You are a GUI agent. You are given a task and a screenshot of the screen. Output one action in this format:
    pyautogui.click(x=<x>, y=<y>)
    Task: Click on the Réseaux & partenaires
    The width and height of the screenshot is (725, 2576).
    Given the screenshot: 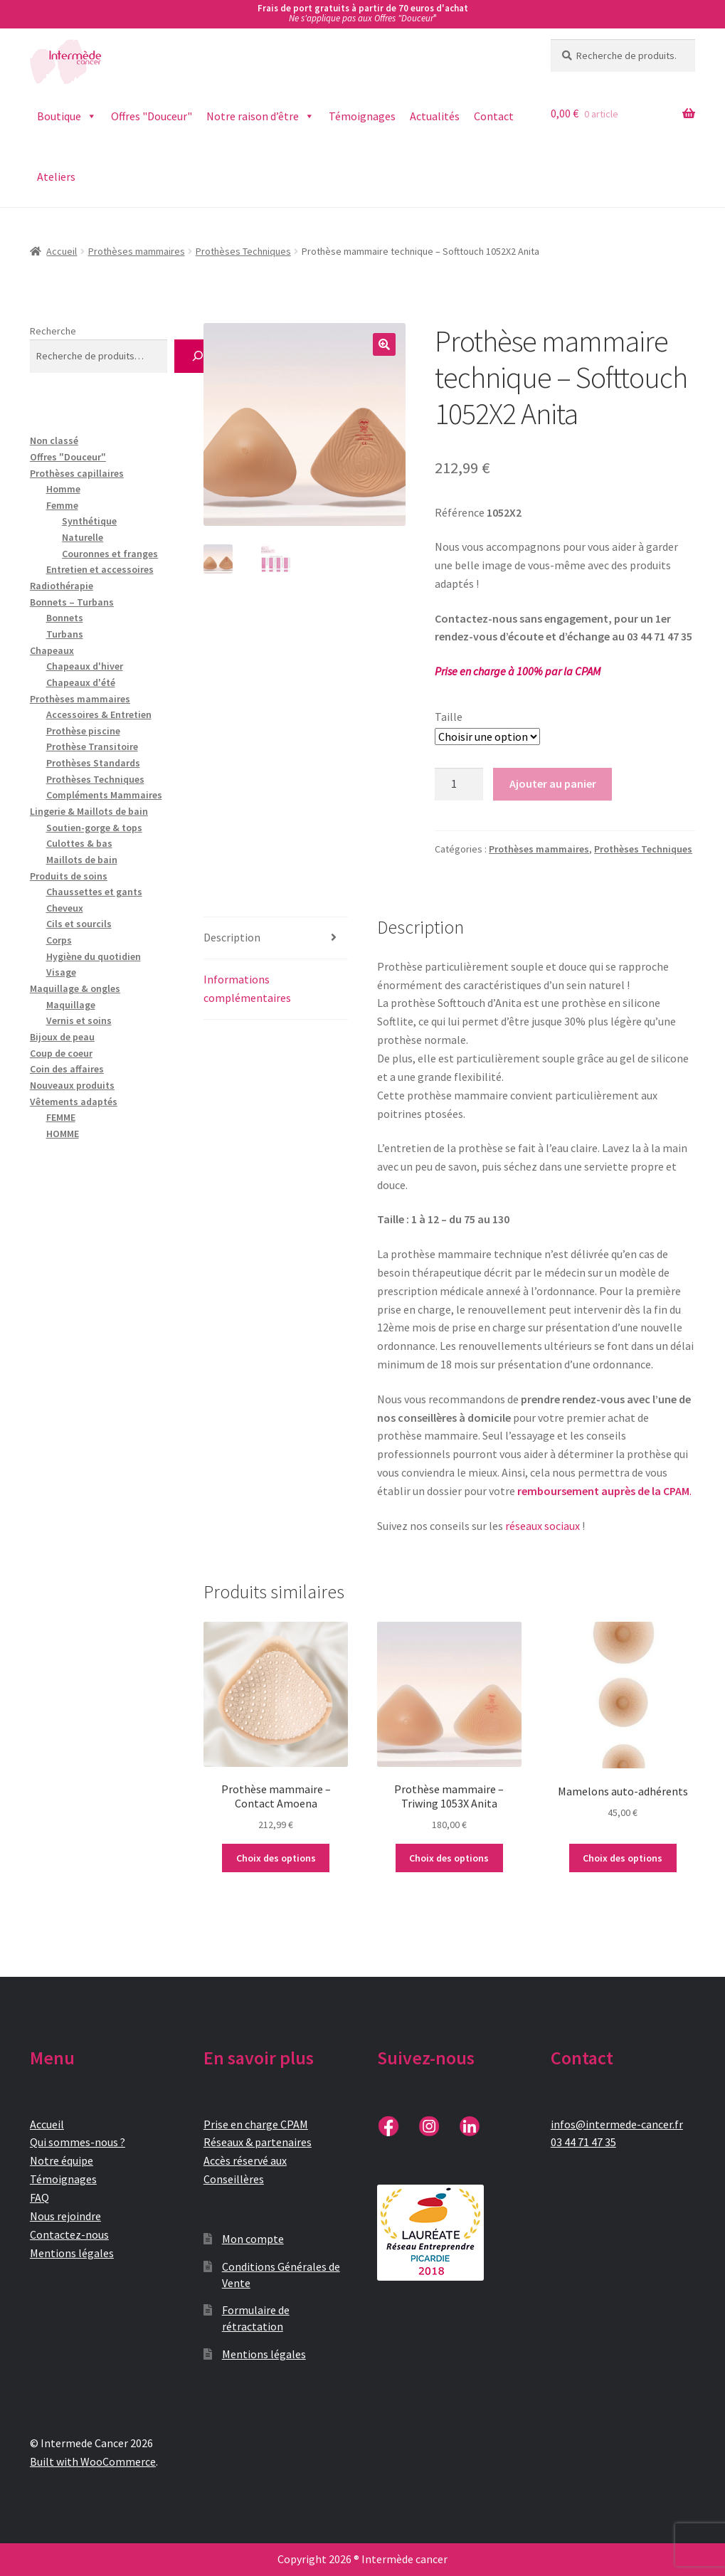 What is the action you would take?
    pyautogui.click(x=257, y=2142)
    